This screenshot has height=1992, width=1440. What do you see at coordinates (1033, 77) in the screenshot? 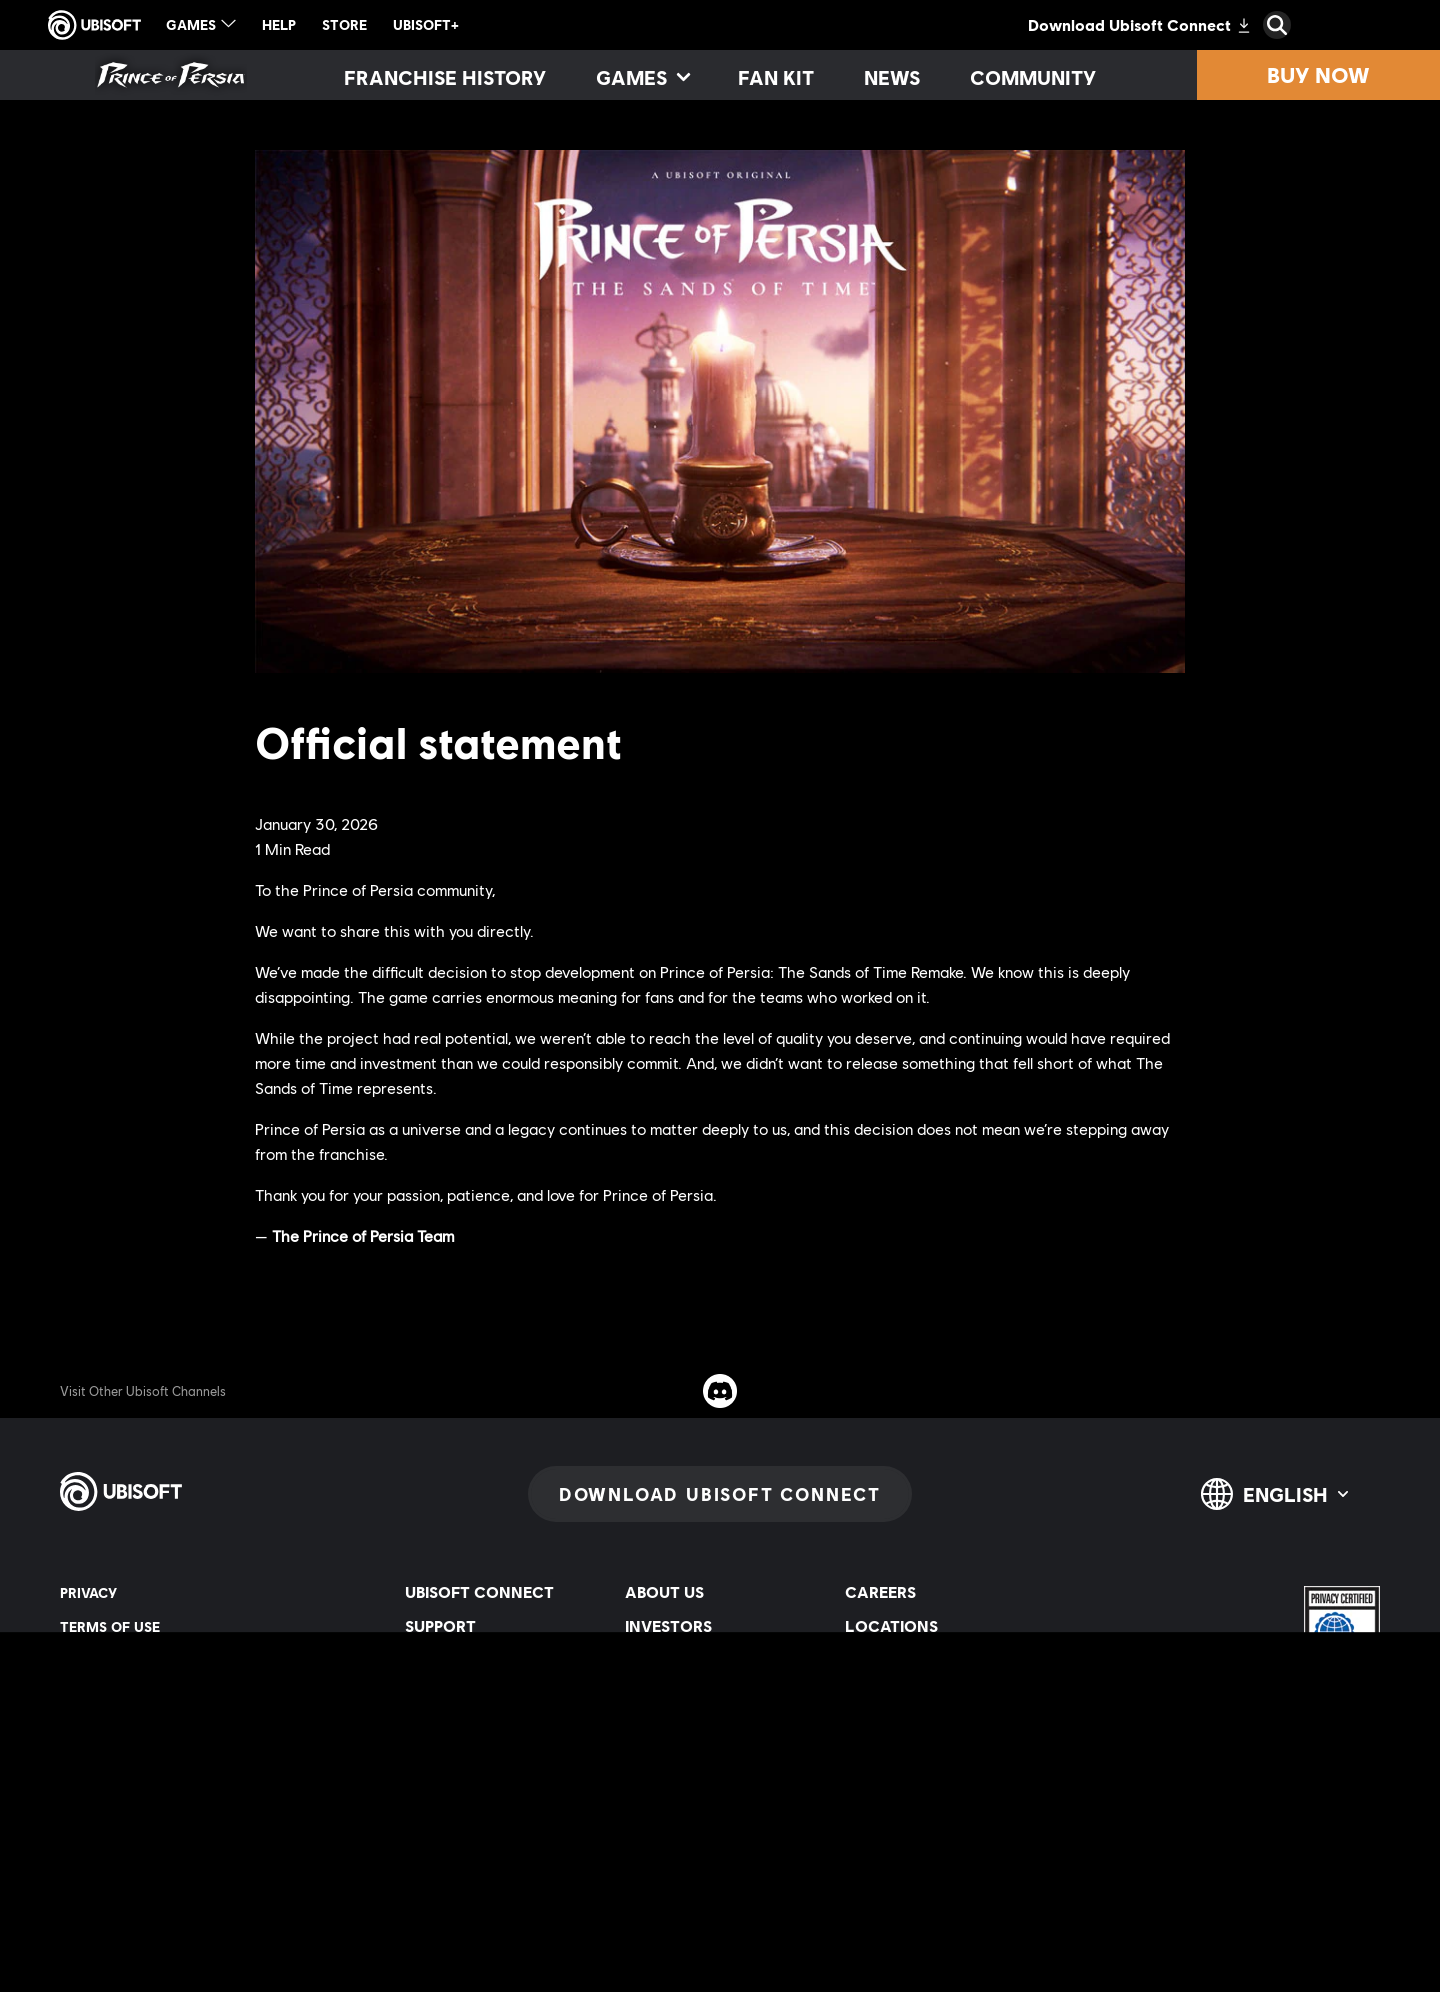
I see `[Community]` at bounding box center [1033, 77].